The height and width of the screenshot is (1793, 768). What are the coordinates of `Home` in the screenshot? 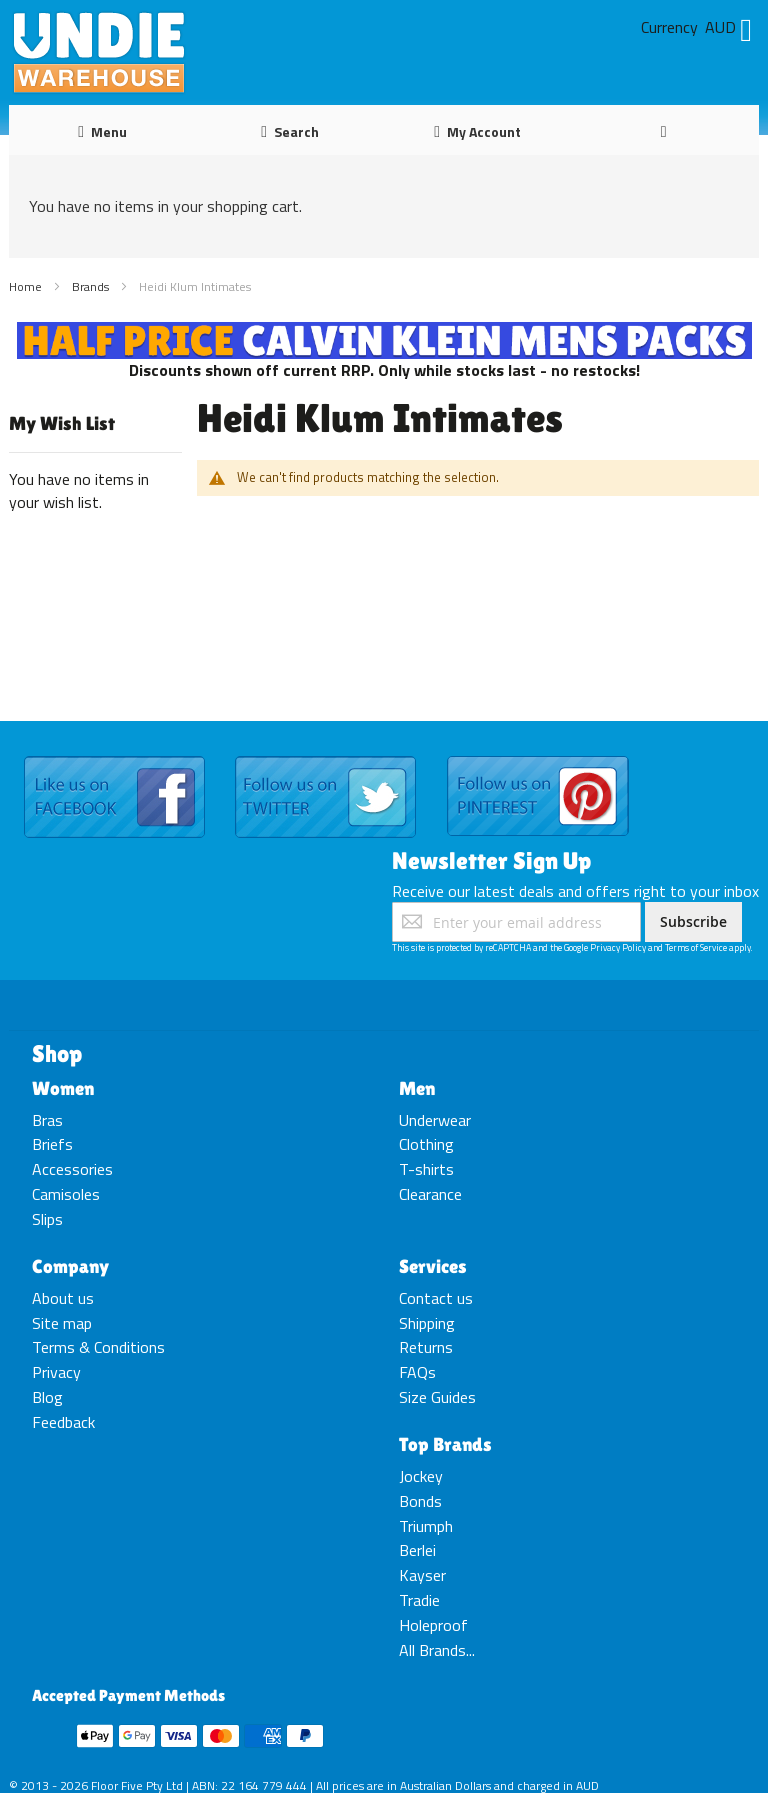 It's located at (27, 286).